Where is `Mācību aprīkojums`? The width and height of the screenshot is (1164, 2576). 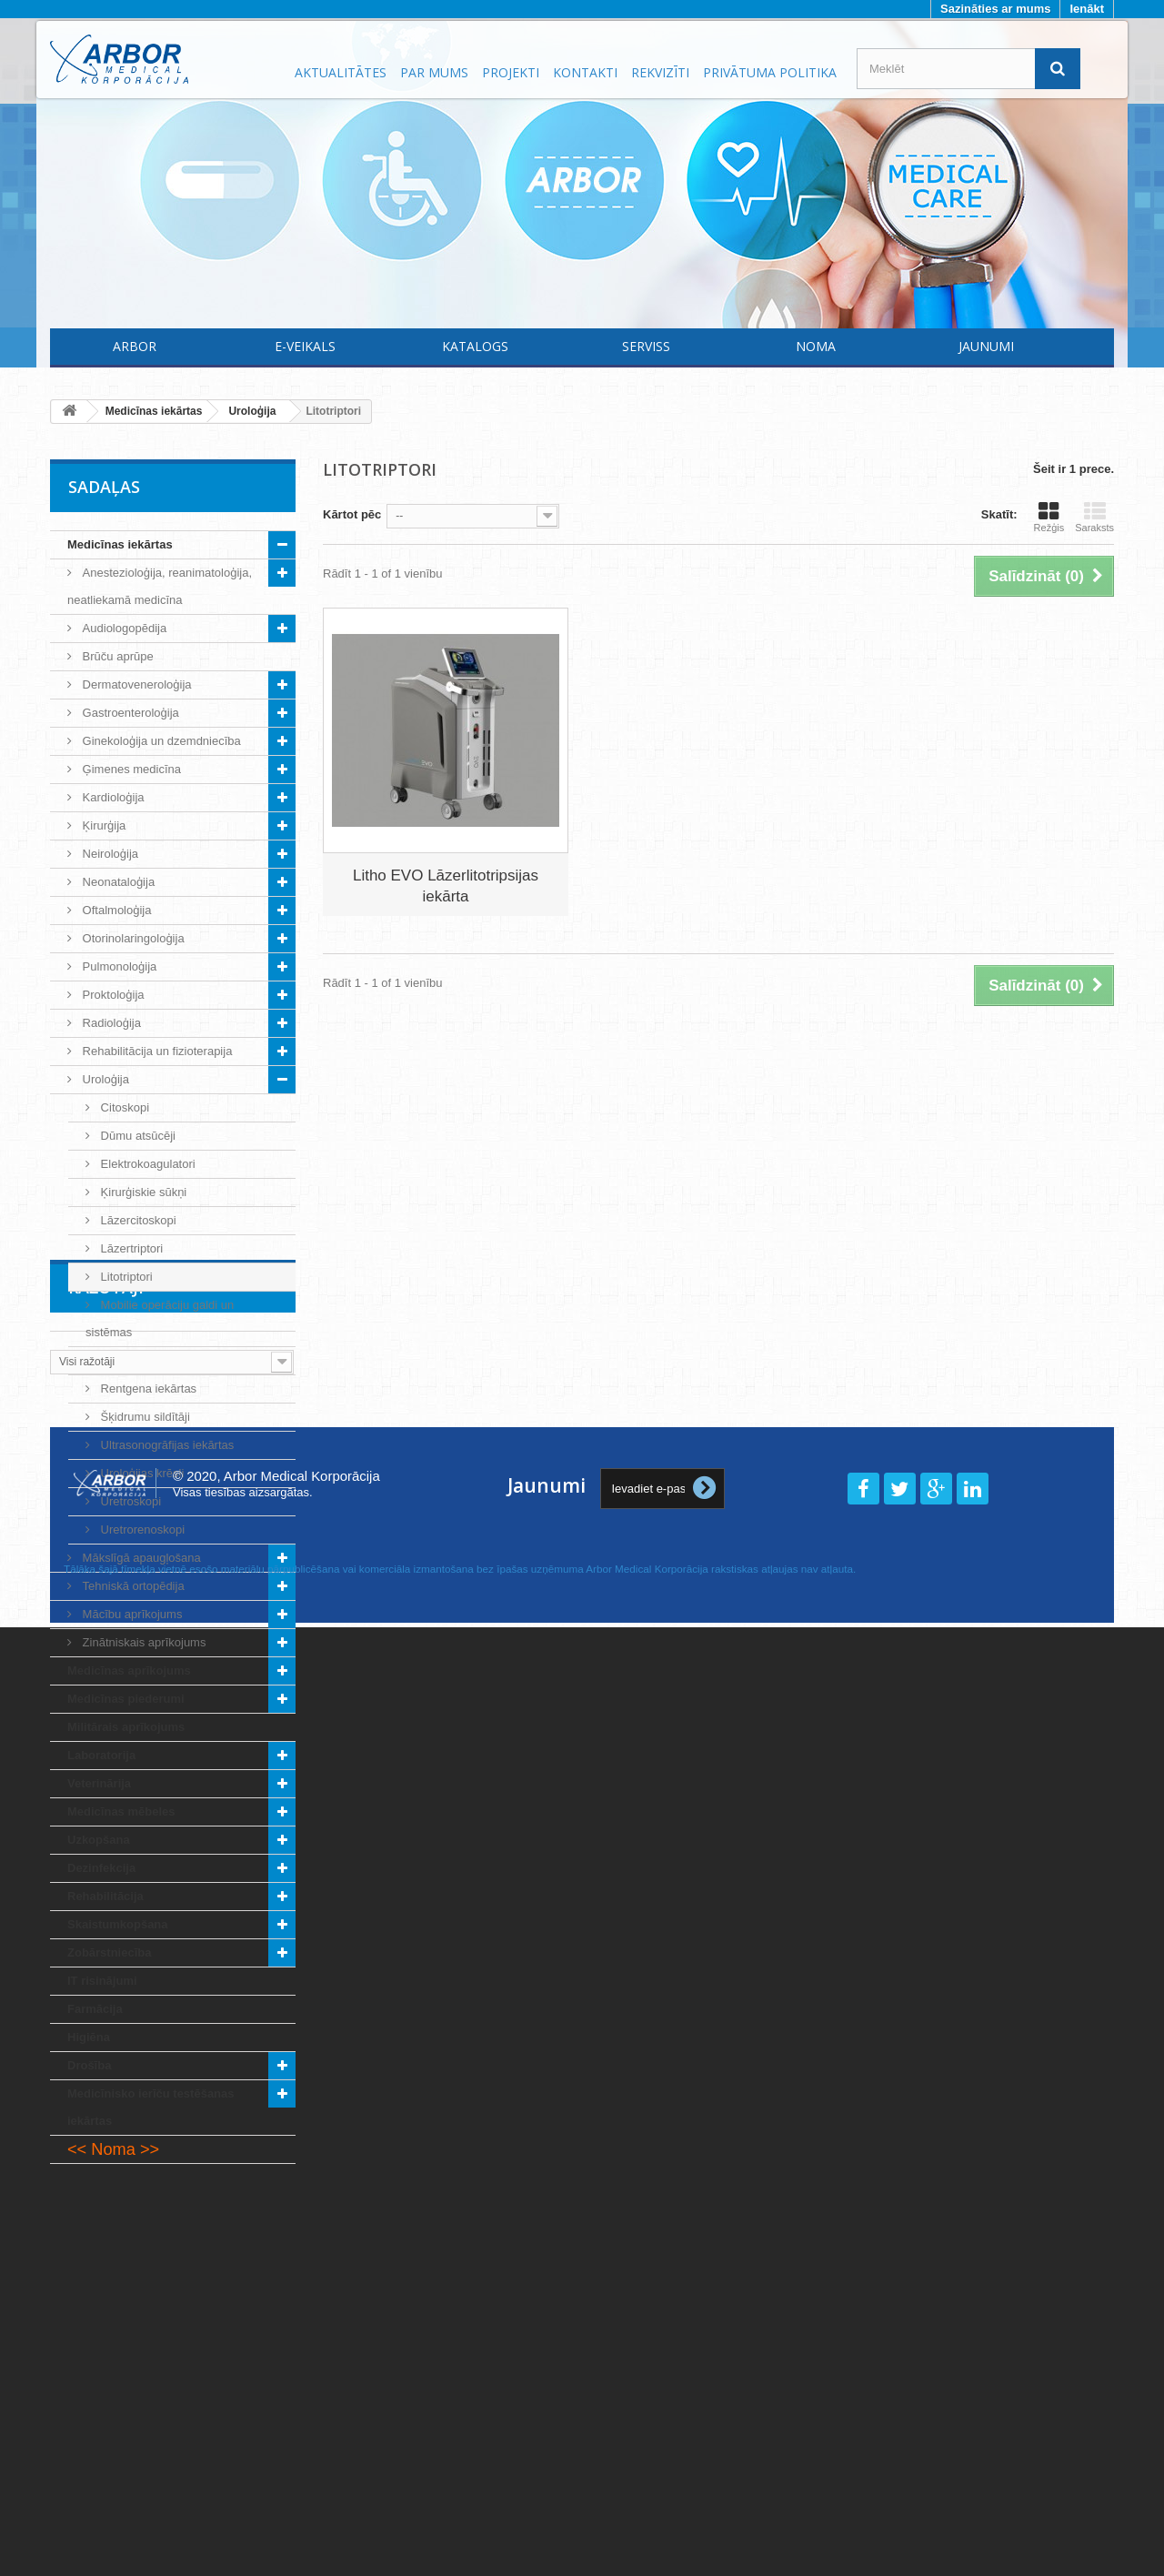 Mācību aprīkojums is located at coordinates (130, 1614).